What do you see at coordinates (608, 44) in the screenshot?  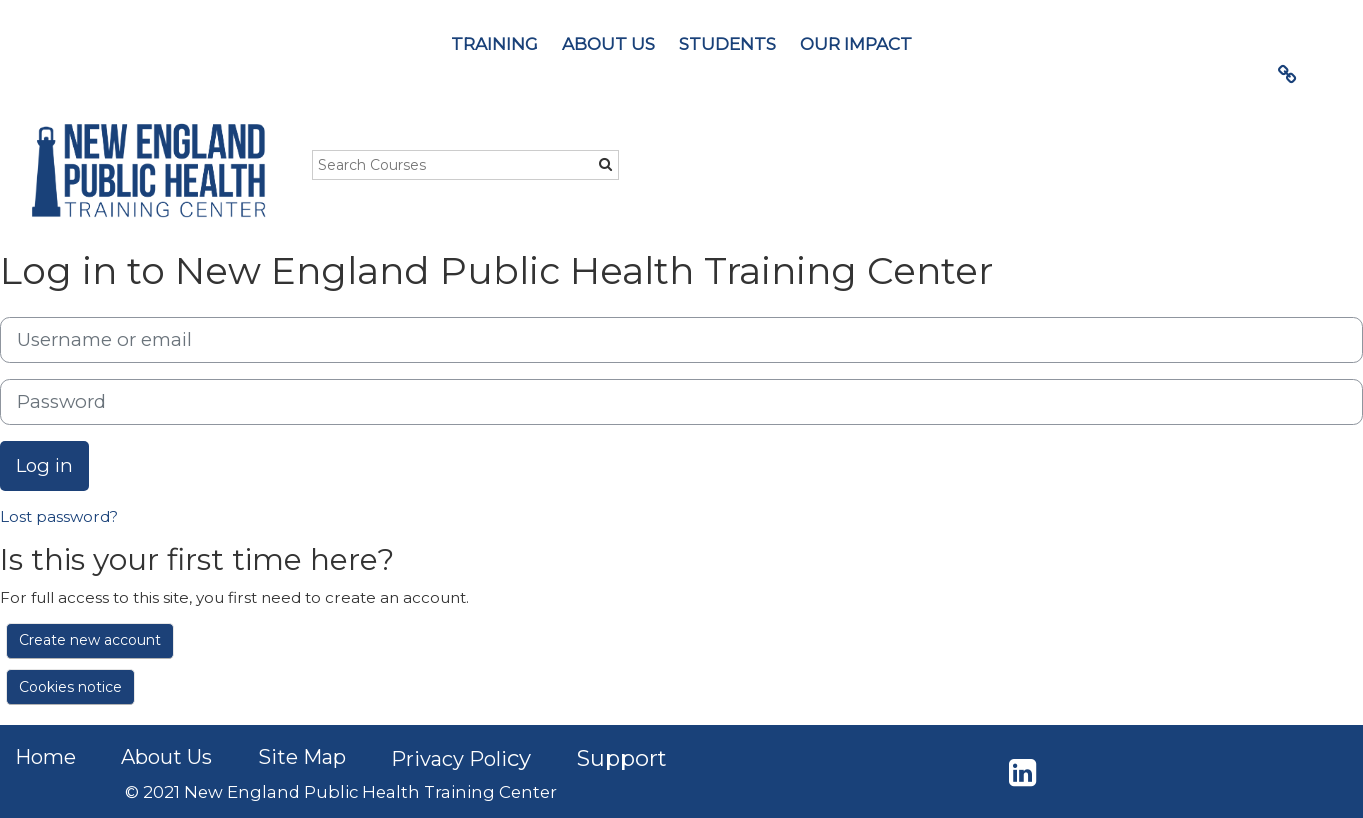 I see `ABOUT US` at bounding box center [608, 44].